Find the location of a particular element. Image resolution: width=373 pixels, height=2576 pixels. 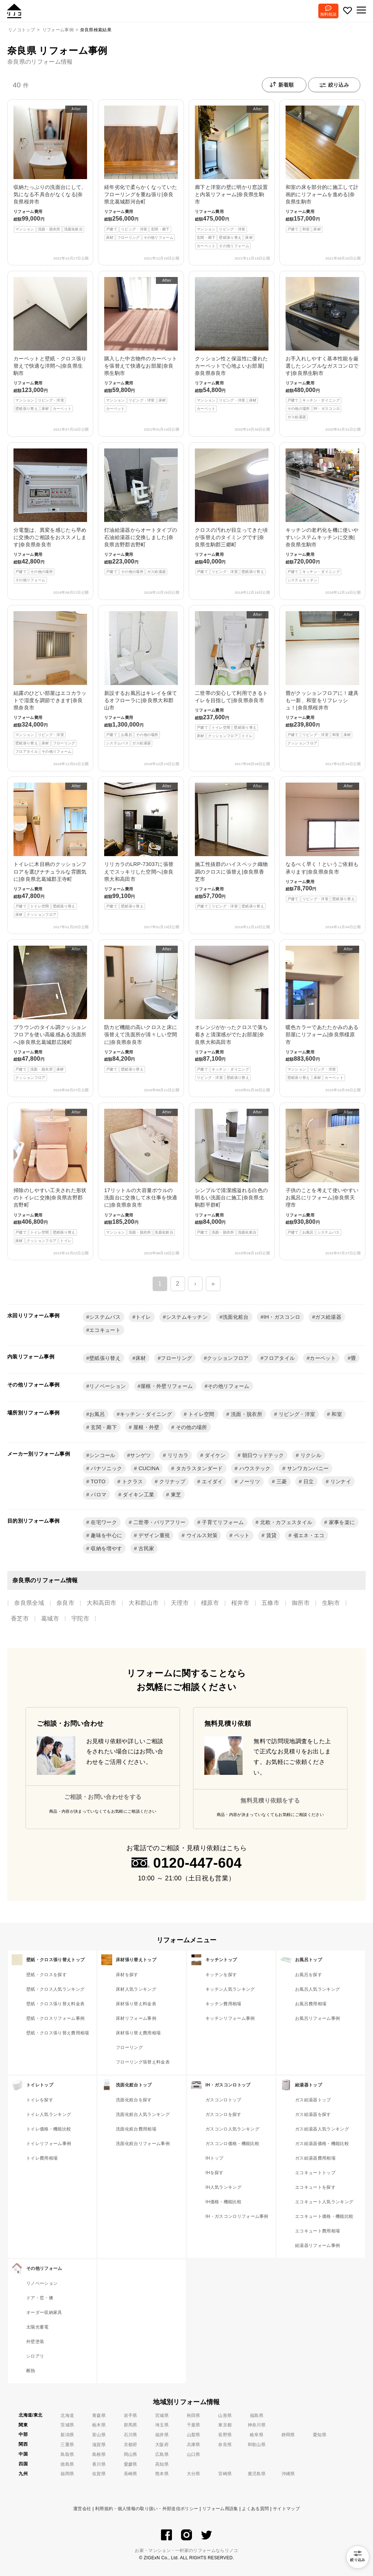

お風呂リフォーム事例 is located at coordinates (317, 2018).